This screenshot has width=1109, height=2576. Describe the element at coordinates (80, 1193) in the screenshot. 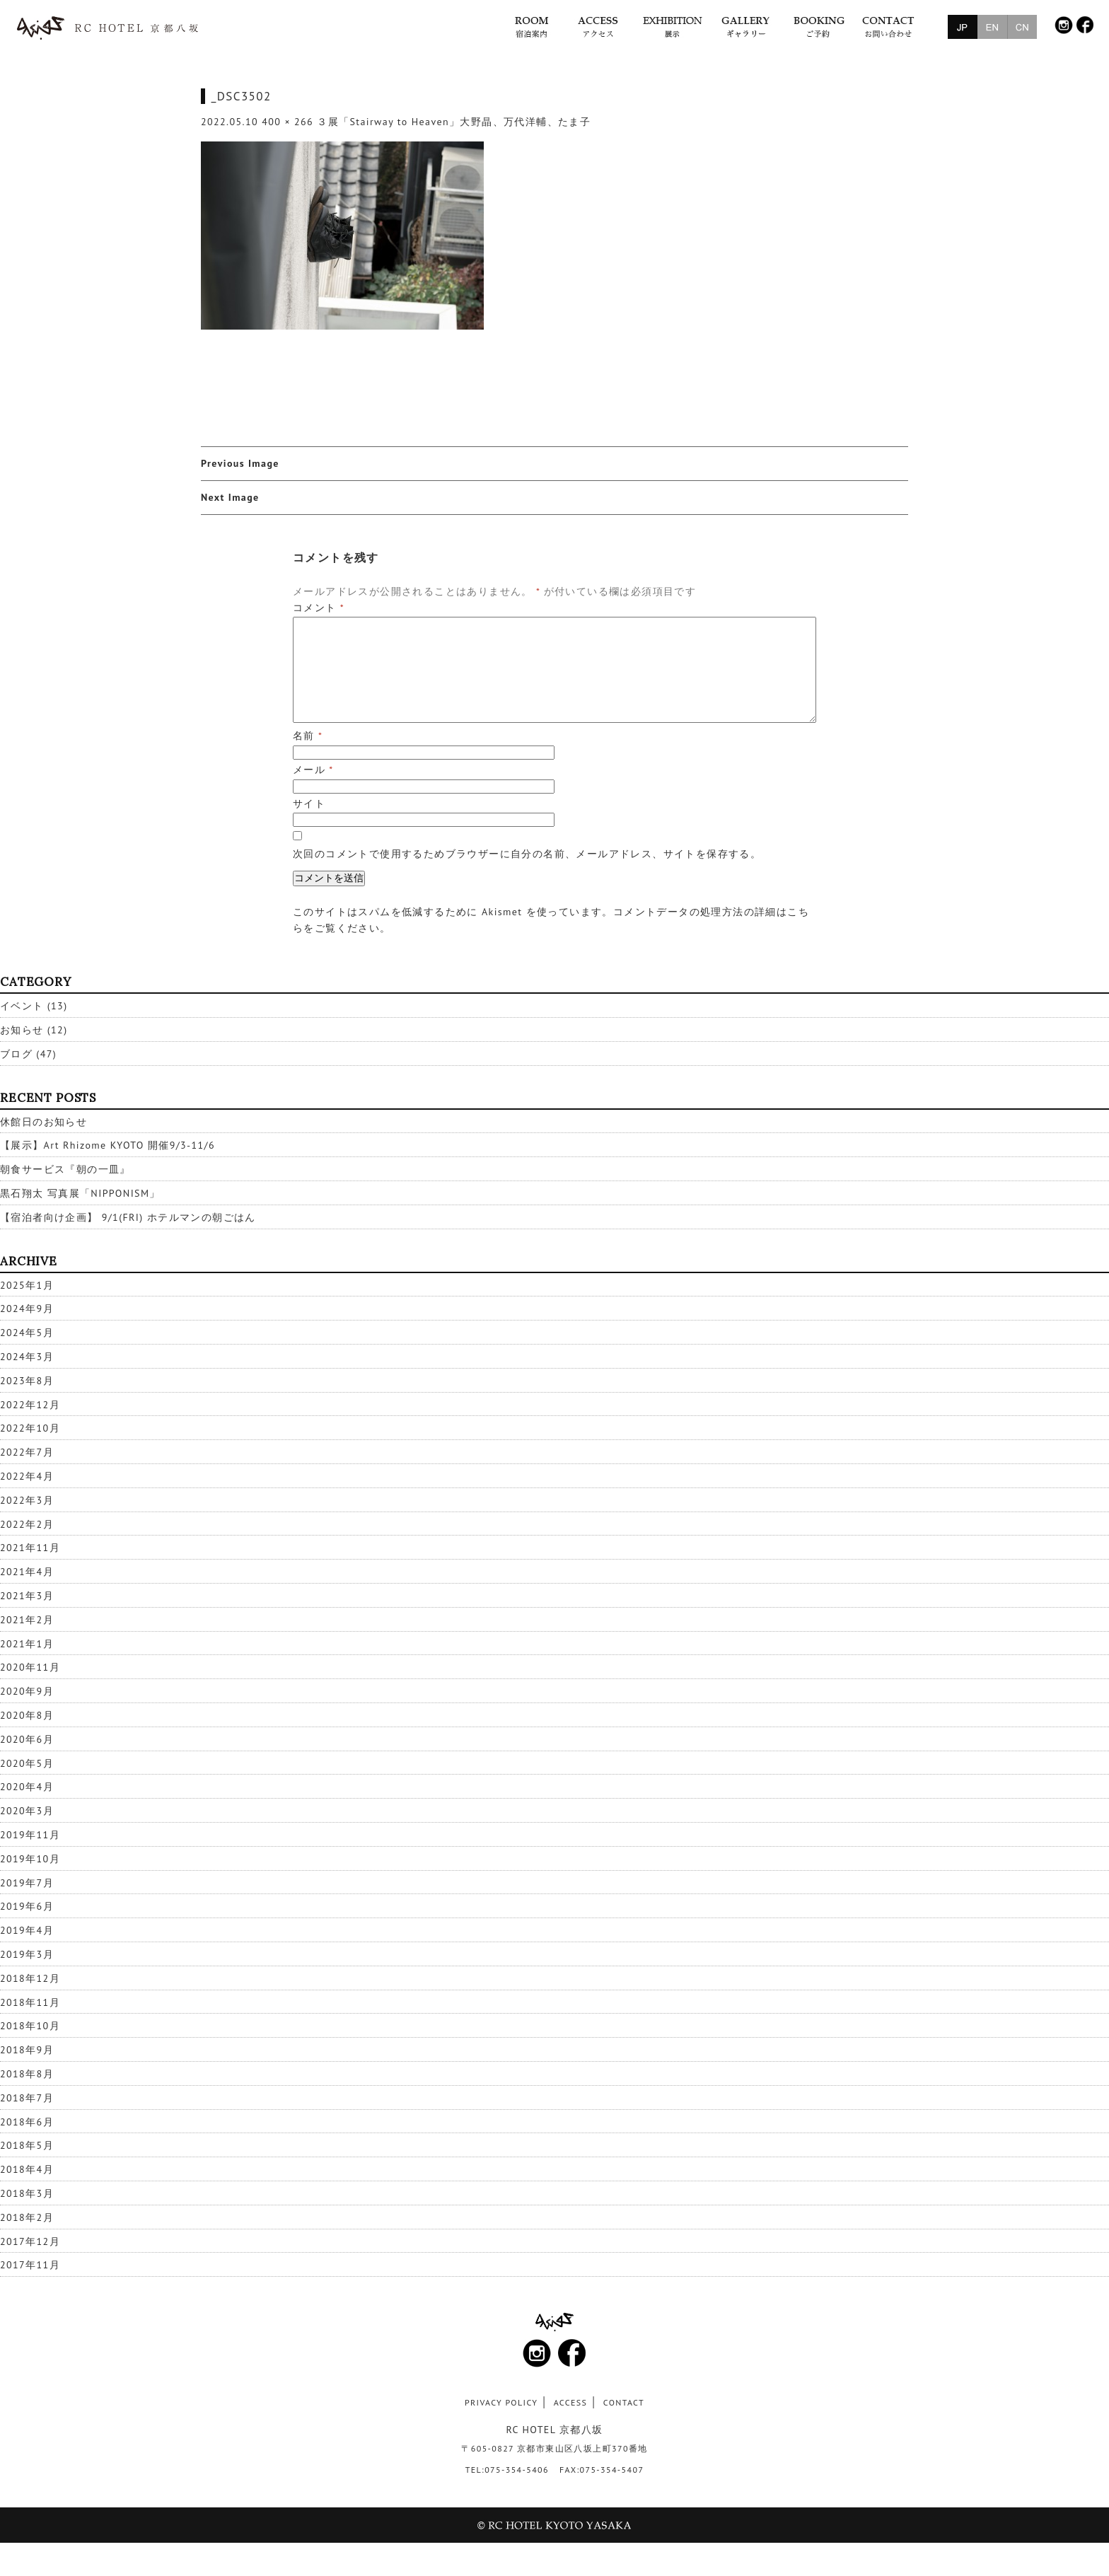

I see `黒石翔太 写真展「NIPPONISM」` at that location.